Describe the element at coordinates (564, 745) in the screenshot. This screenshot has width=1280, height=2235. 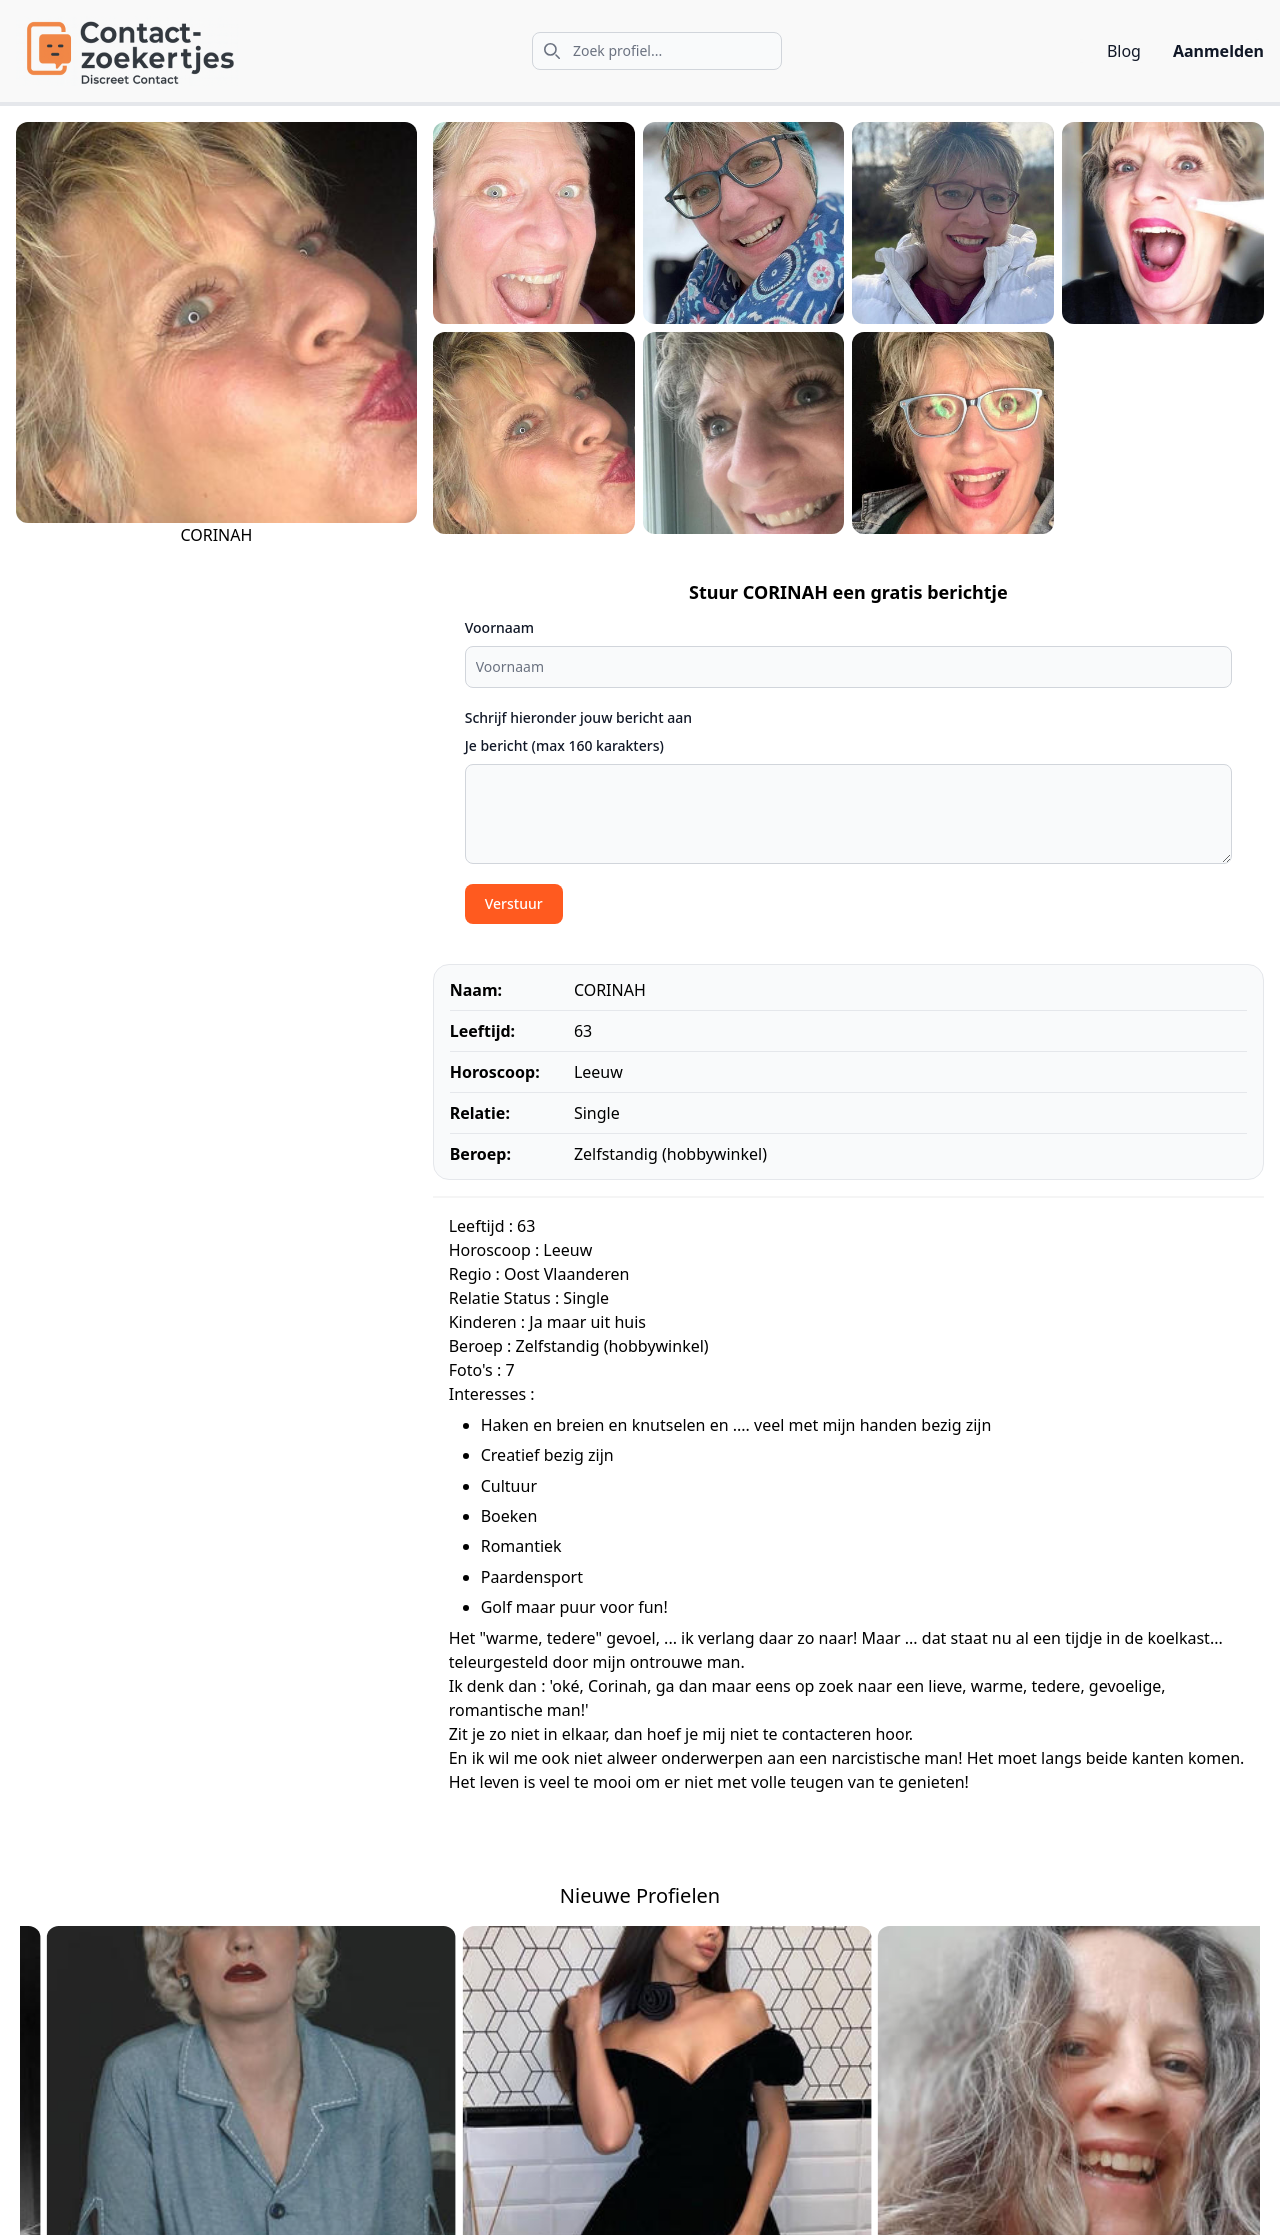
I see `Je bericht (max 160 karakters)` at that location.